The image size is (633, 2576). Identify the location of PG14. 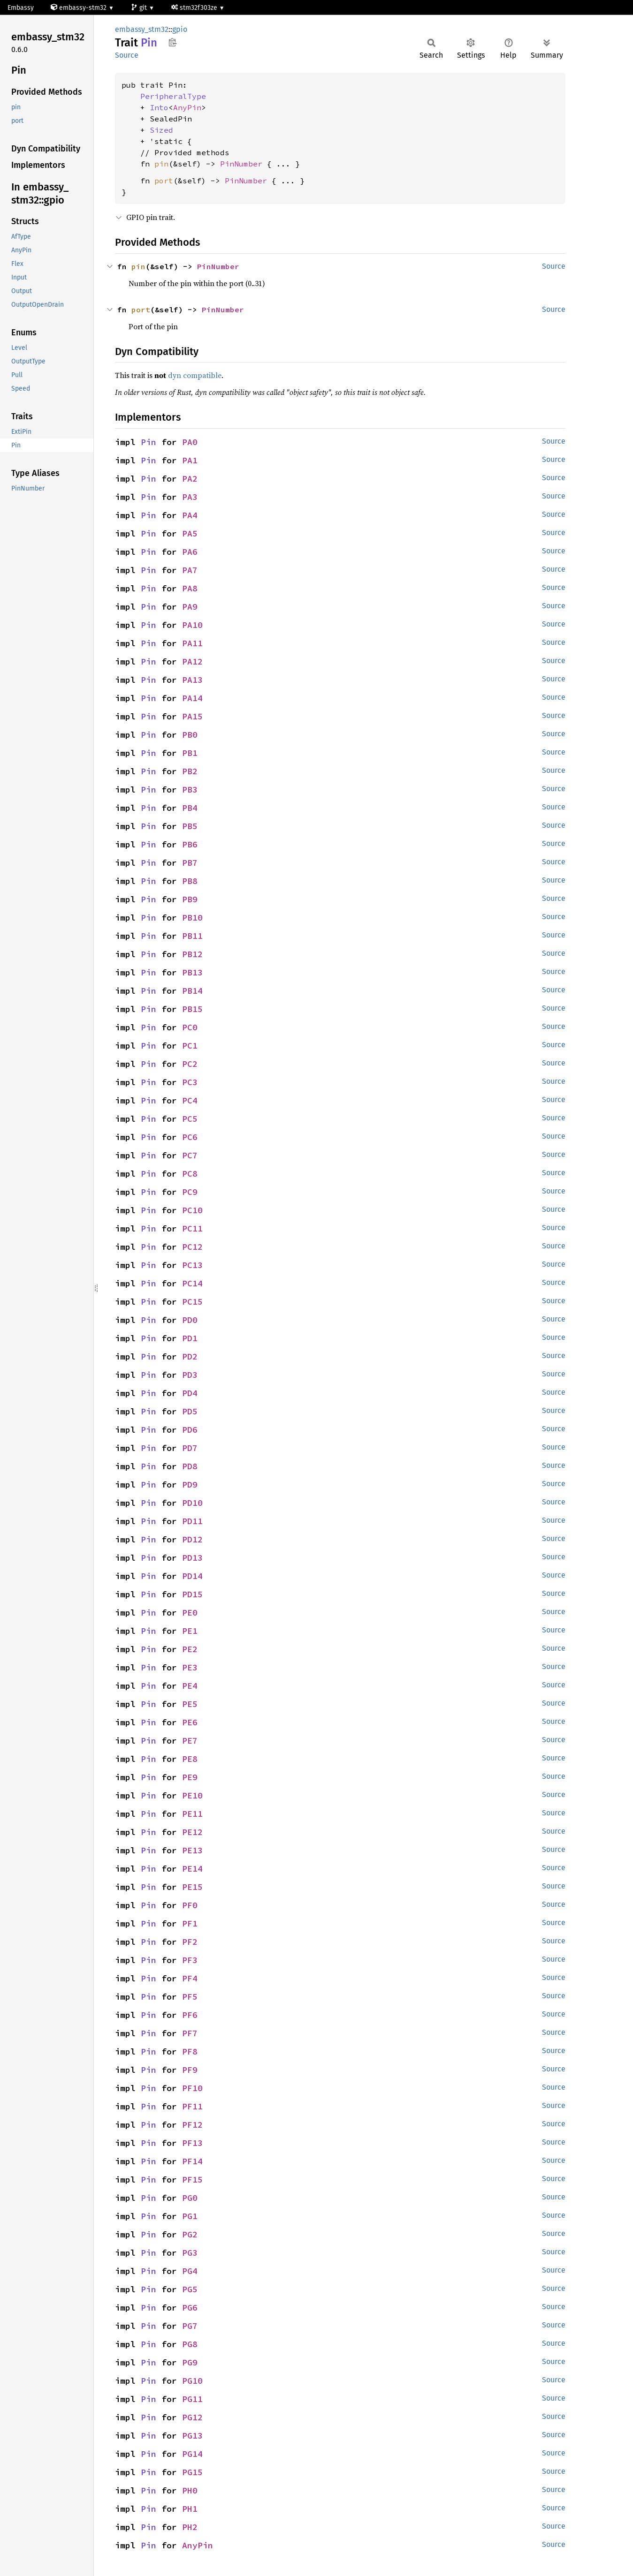
(192, 2453).